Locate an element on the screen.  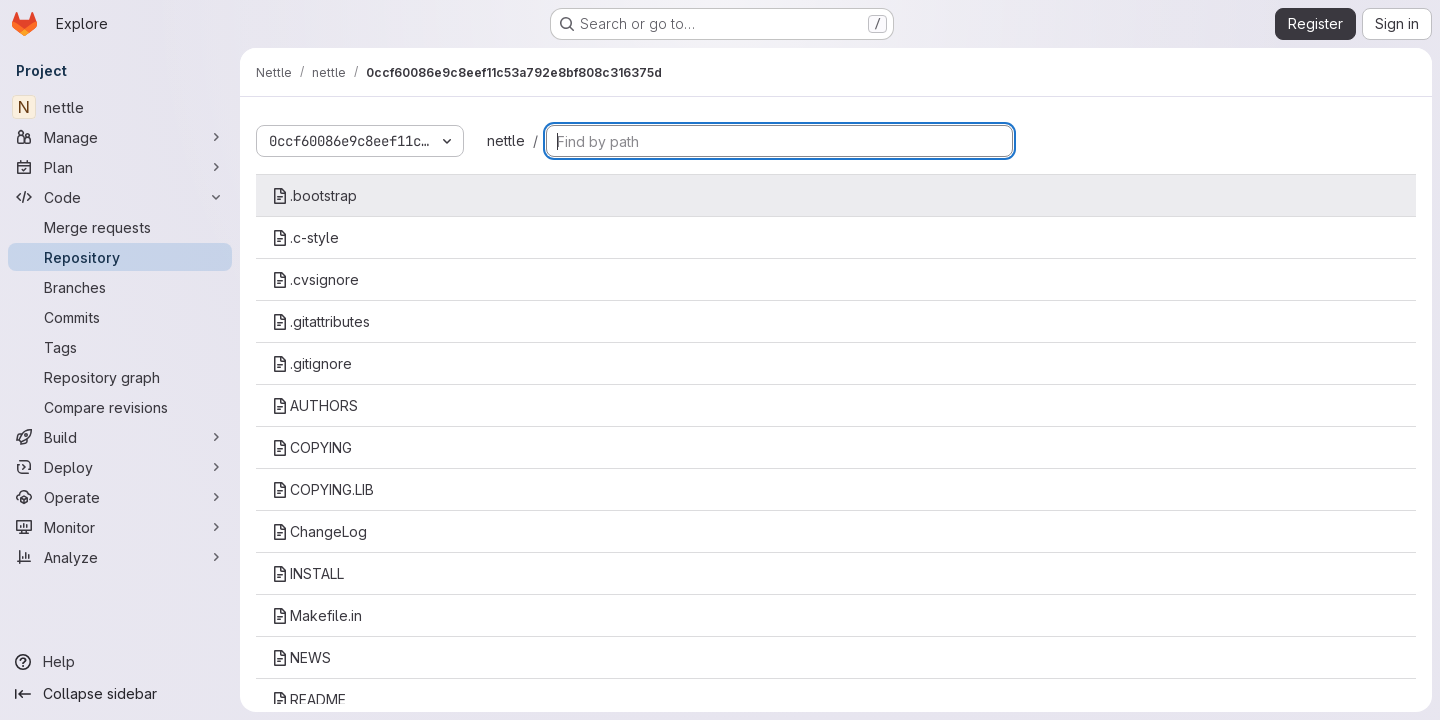
[Build] is located at coordinates (120, 437).